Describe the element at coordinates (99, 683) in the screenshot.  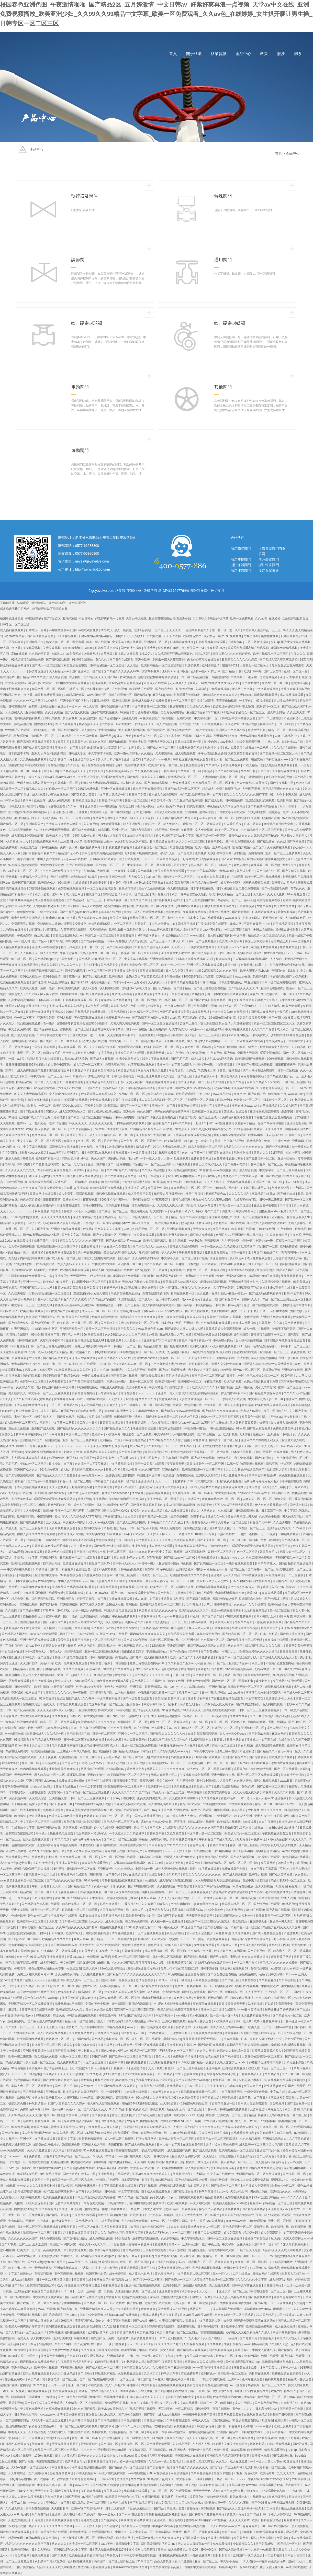
I see `色小说视频` at that location.